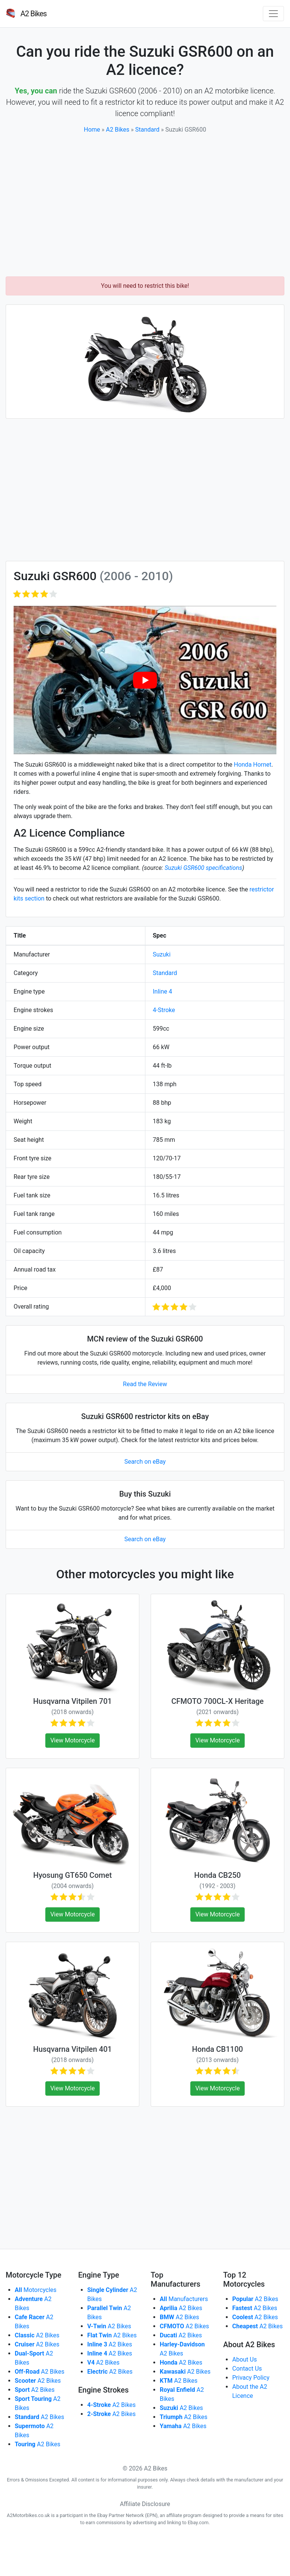  Describe the element at coordinates (244, 2359) in the screenshot. I see `About Us` at that location.